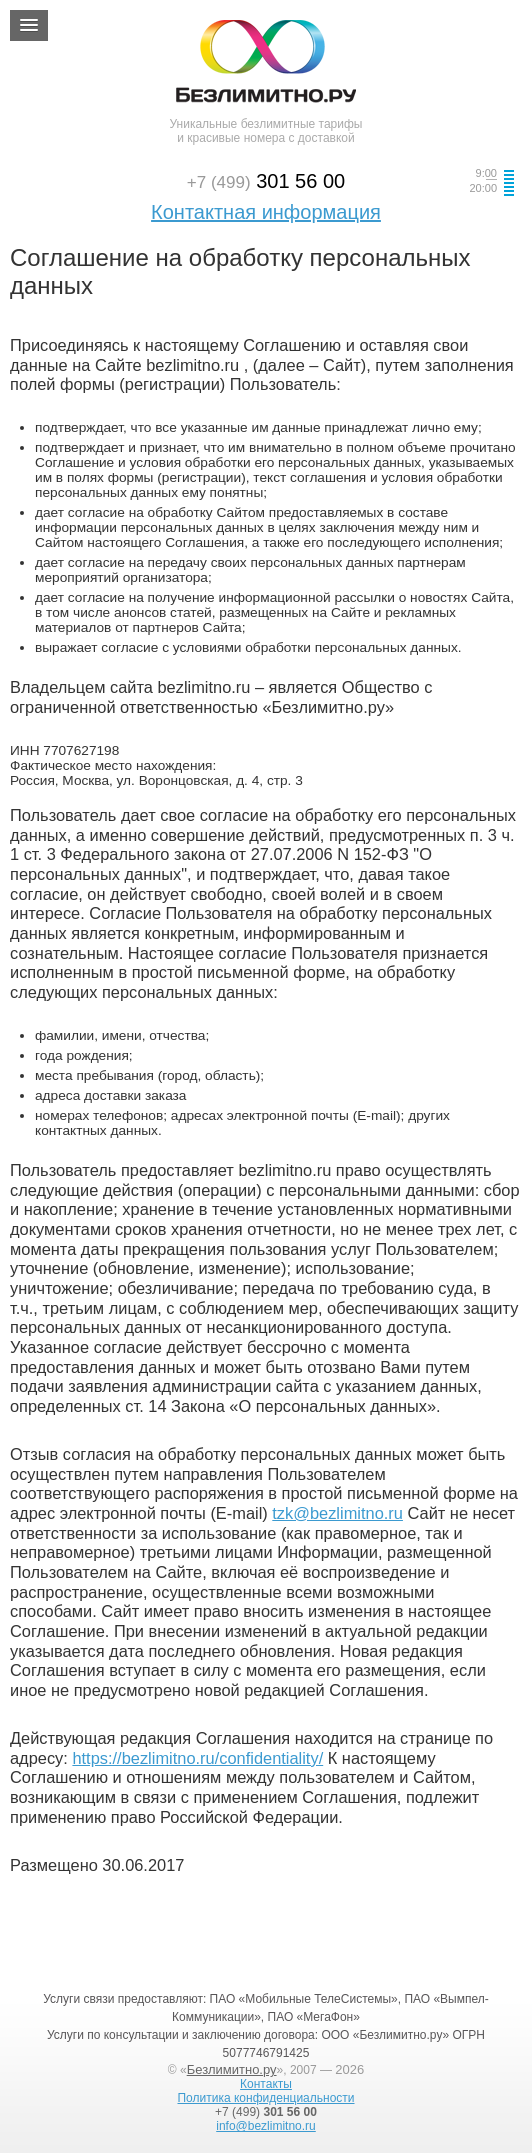  I want to click on Контакты, so click(266, 2084).